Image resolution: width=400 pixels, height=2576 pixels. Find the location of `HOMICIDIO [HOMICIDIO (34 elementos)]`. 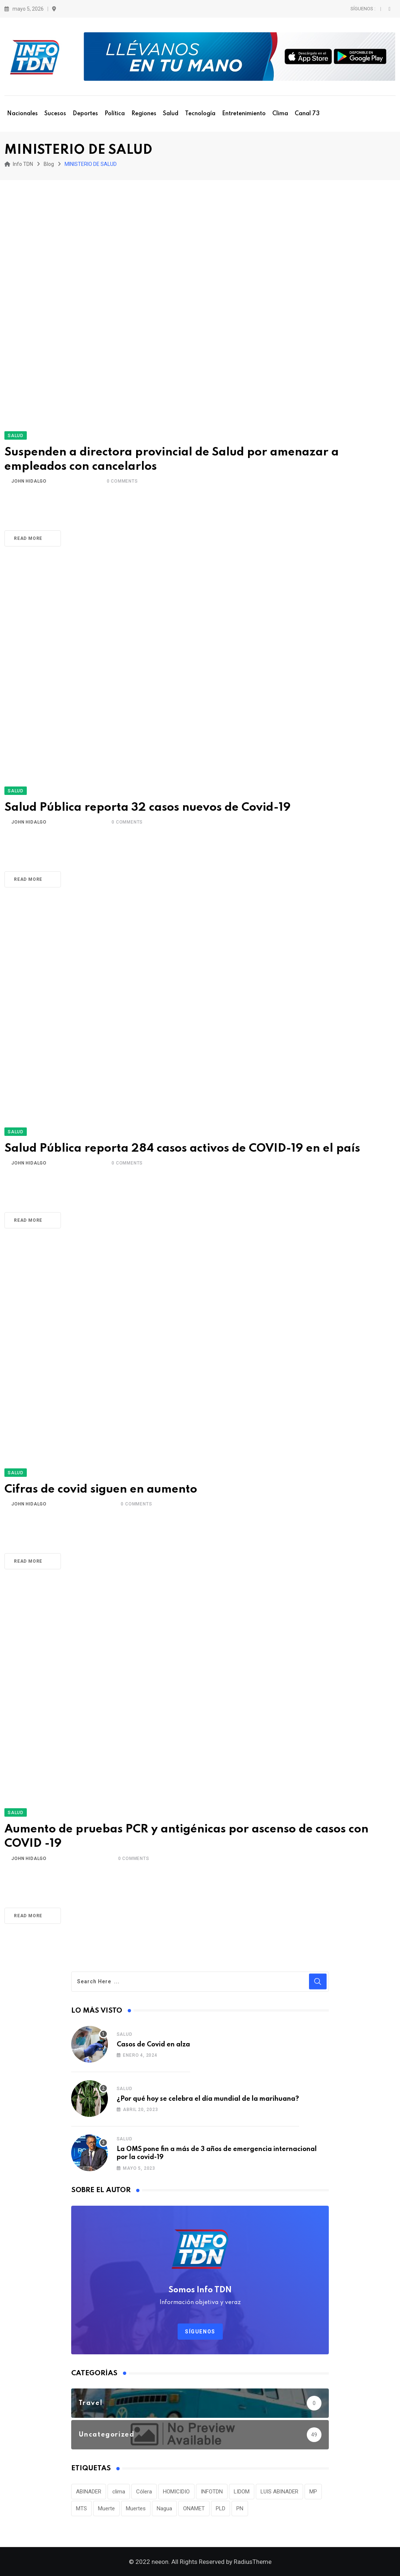

HOMICIDIO [HOMICIDIO (34 elementos)] is located at coordinates (176, 2491).